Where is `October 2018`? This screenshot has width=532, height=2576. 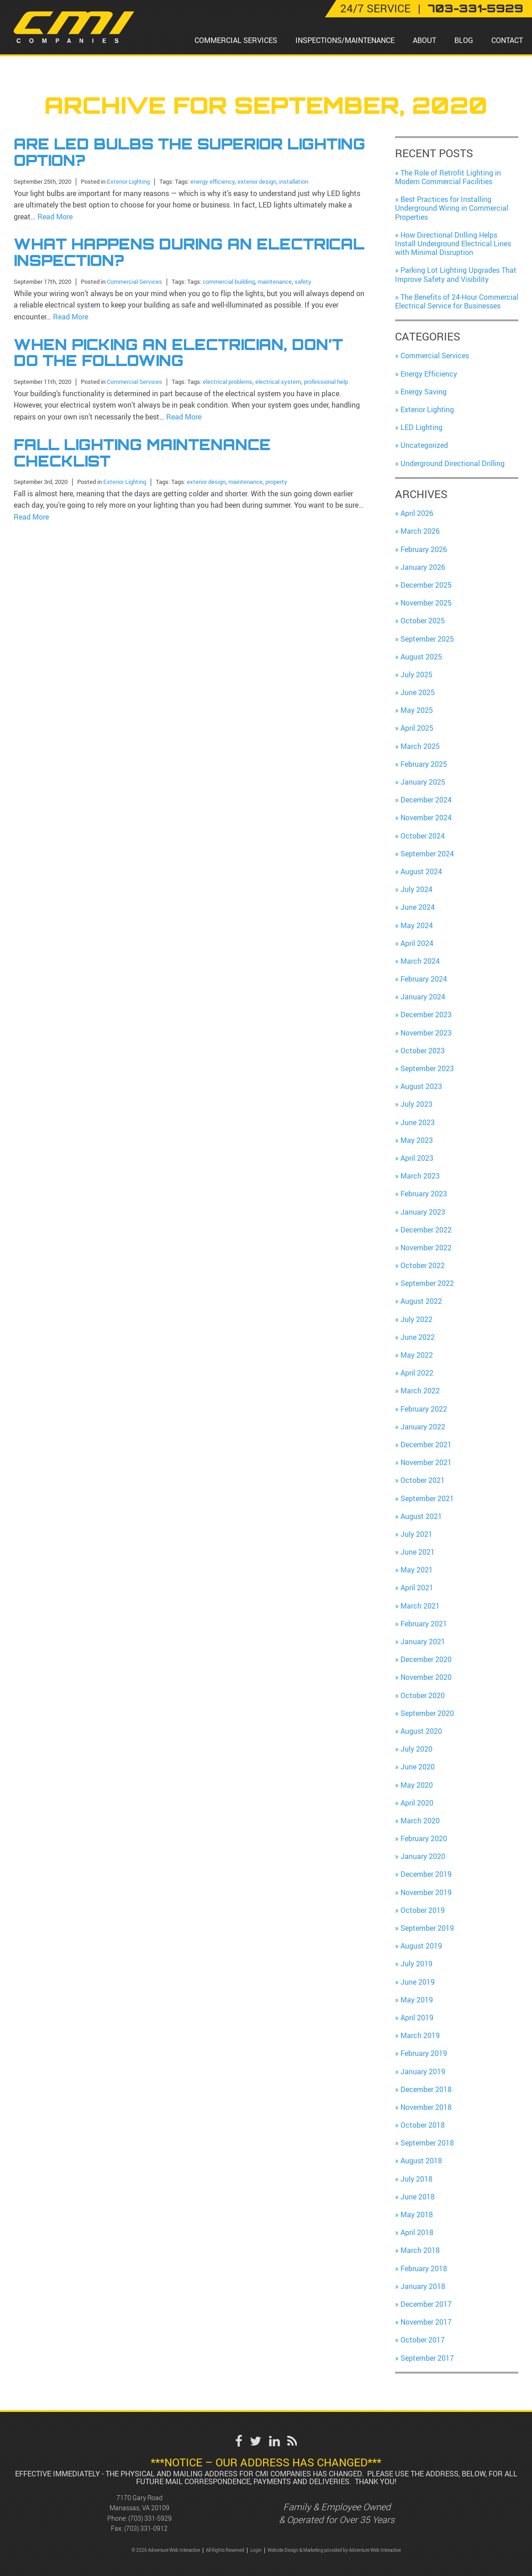 October 2018 is located at coordinates (422, 2125).